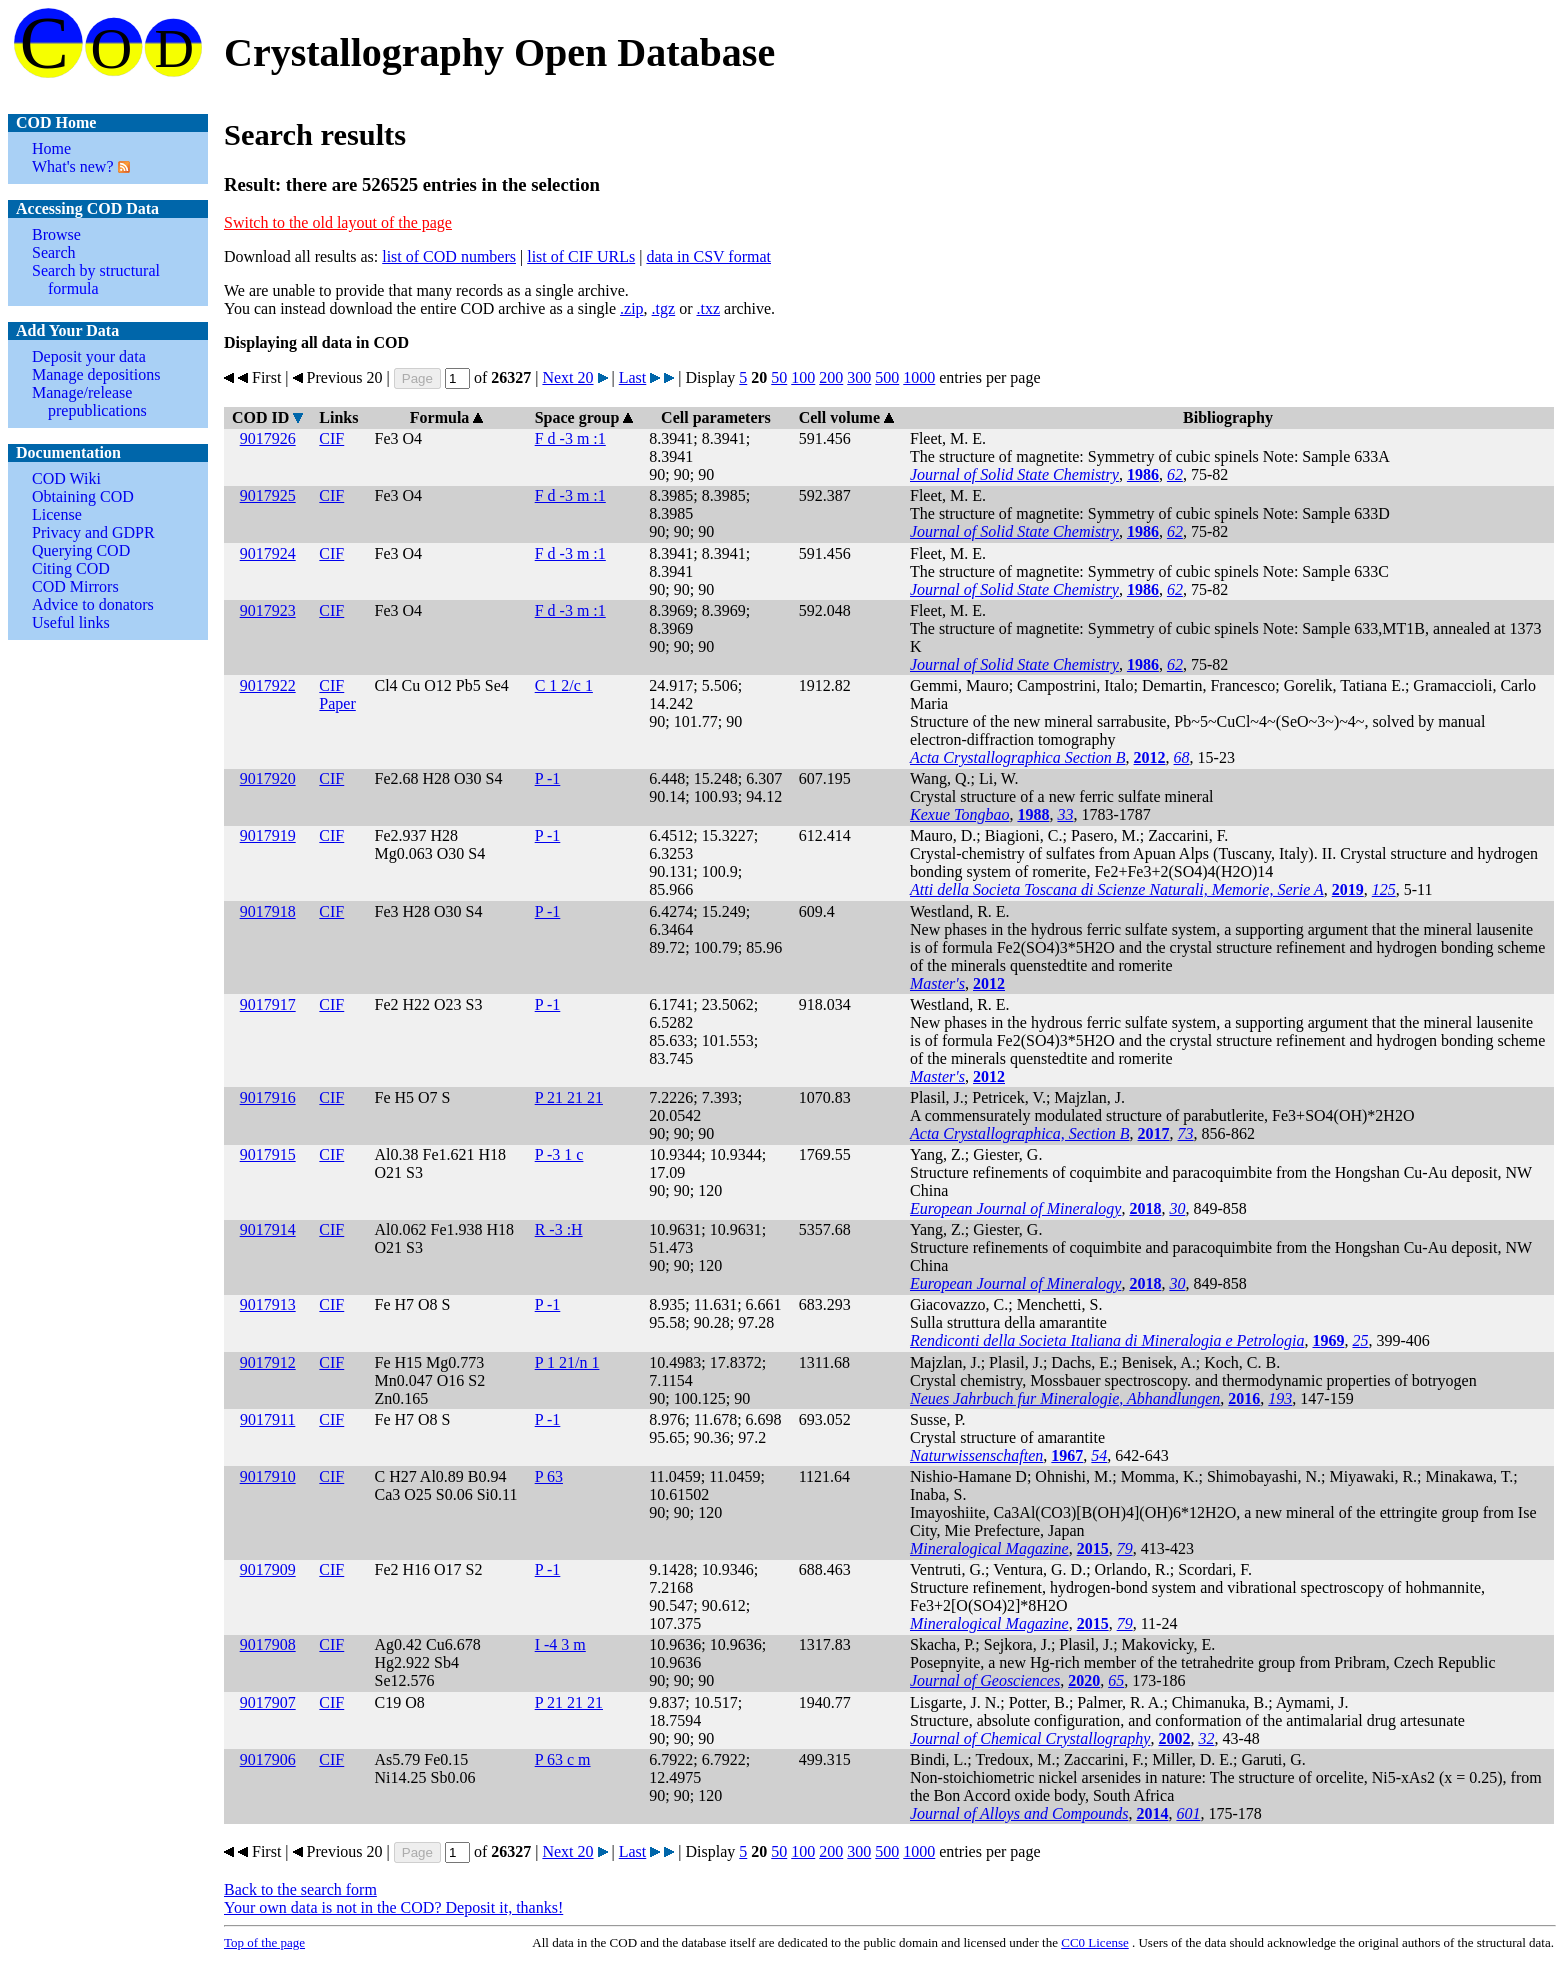 Image resolution: width=1562 pixels, height=1964 pixels. I want to click on 9017924, so click(268, 553).